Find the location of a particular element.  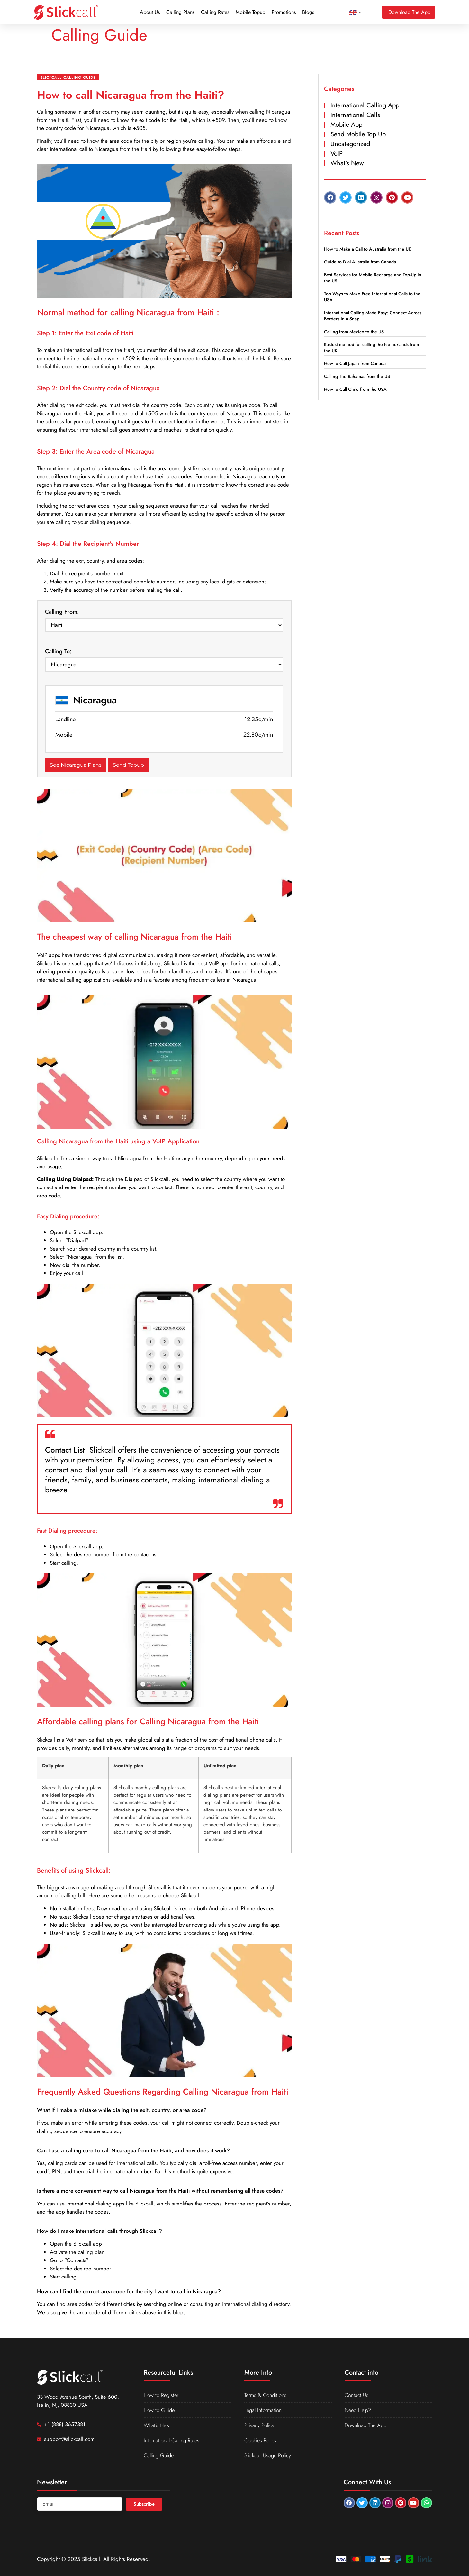

Calling From: is located at coordinates (62, 612).